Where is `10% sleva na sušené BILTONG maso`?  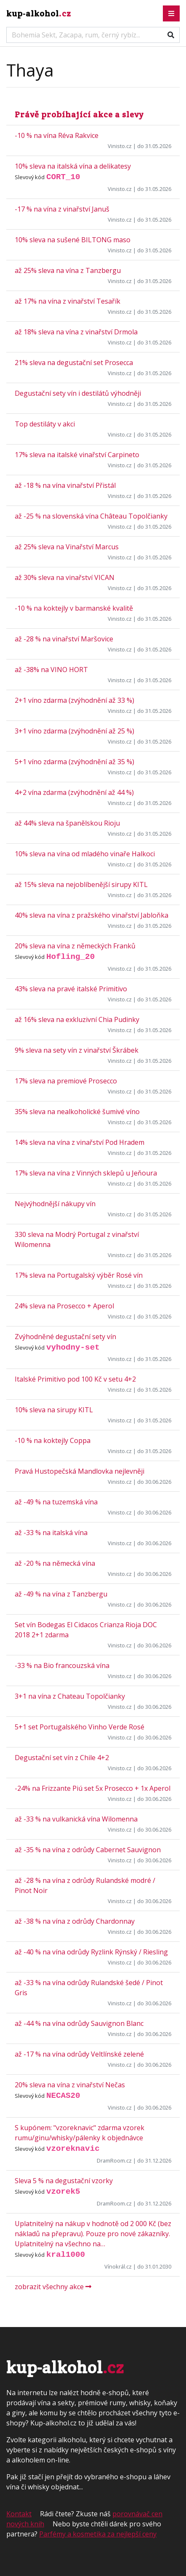
10% sleva na sušené BILTONG maso is located at coordinates (72, 239).